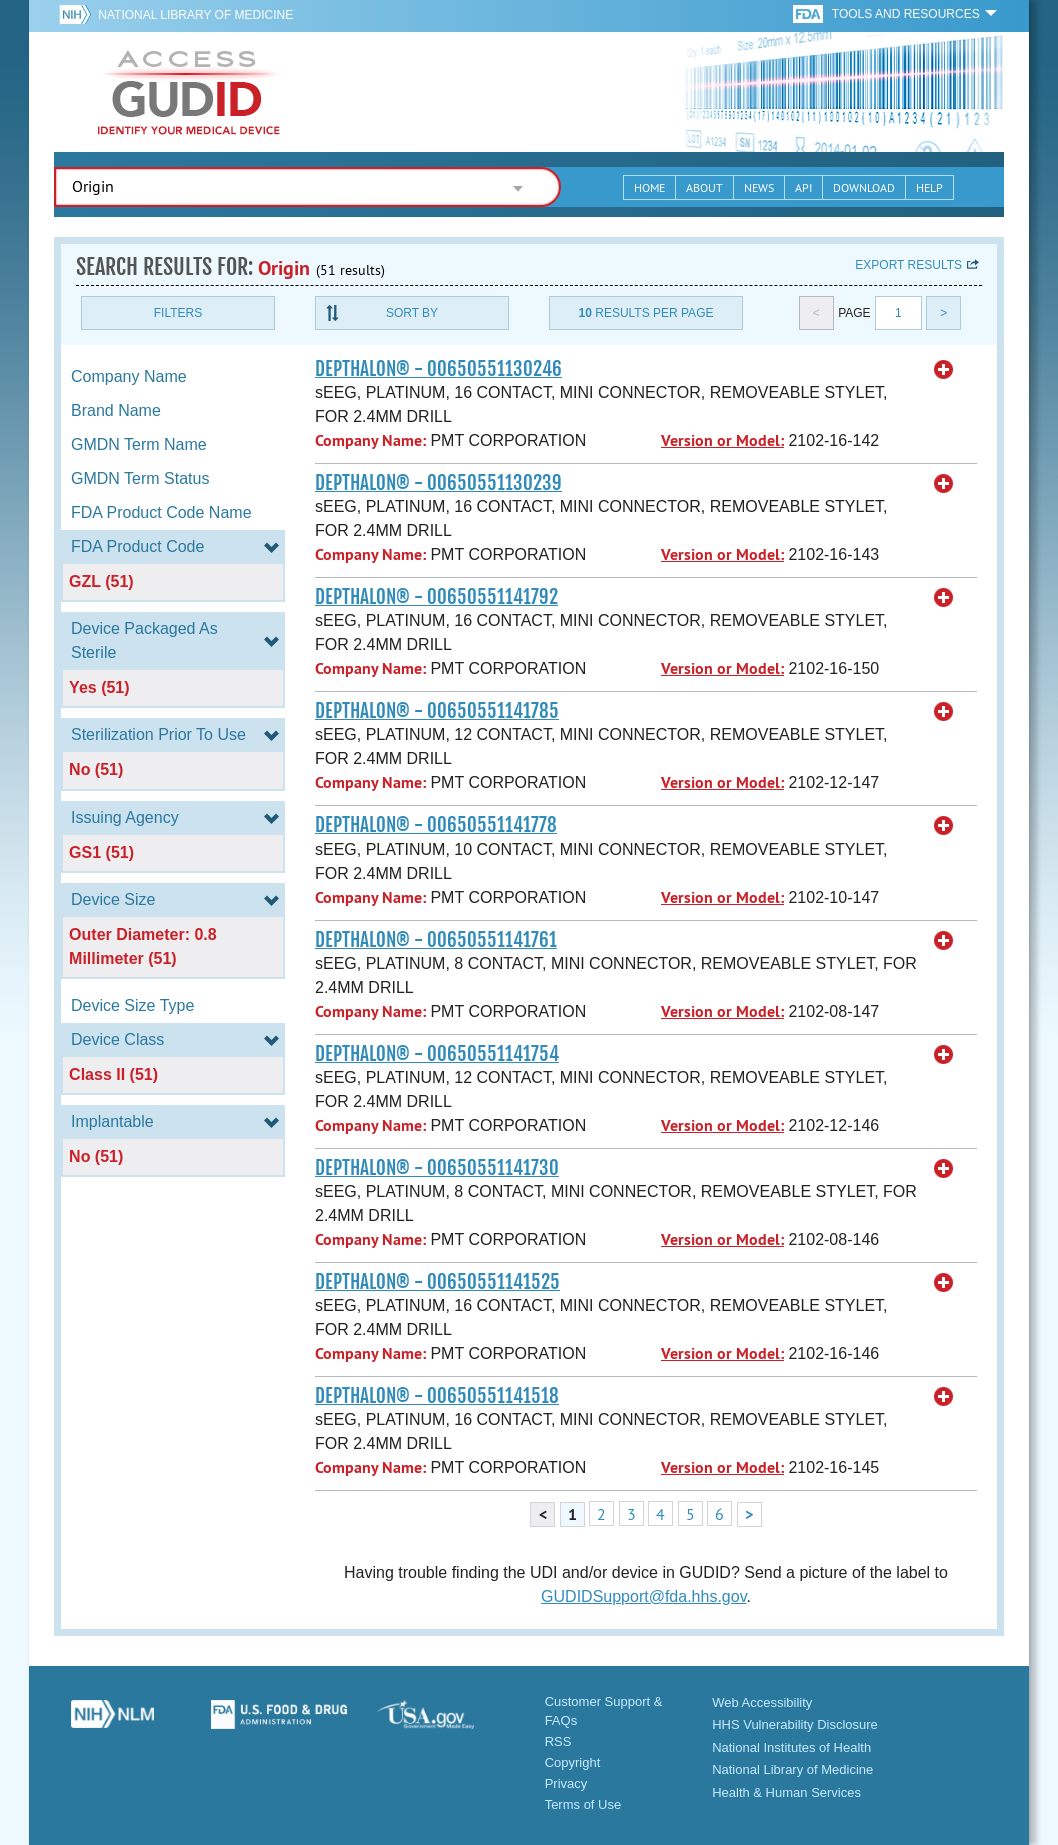 This screenshot has width=1058, height=1845. I want to click on GUDIDSupport@fda.hhs.gov, so click(643, 1596).